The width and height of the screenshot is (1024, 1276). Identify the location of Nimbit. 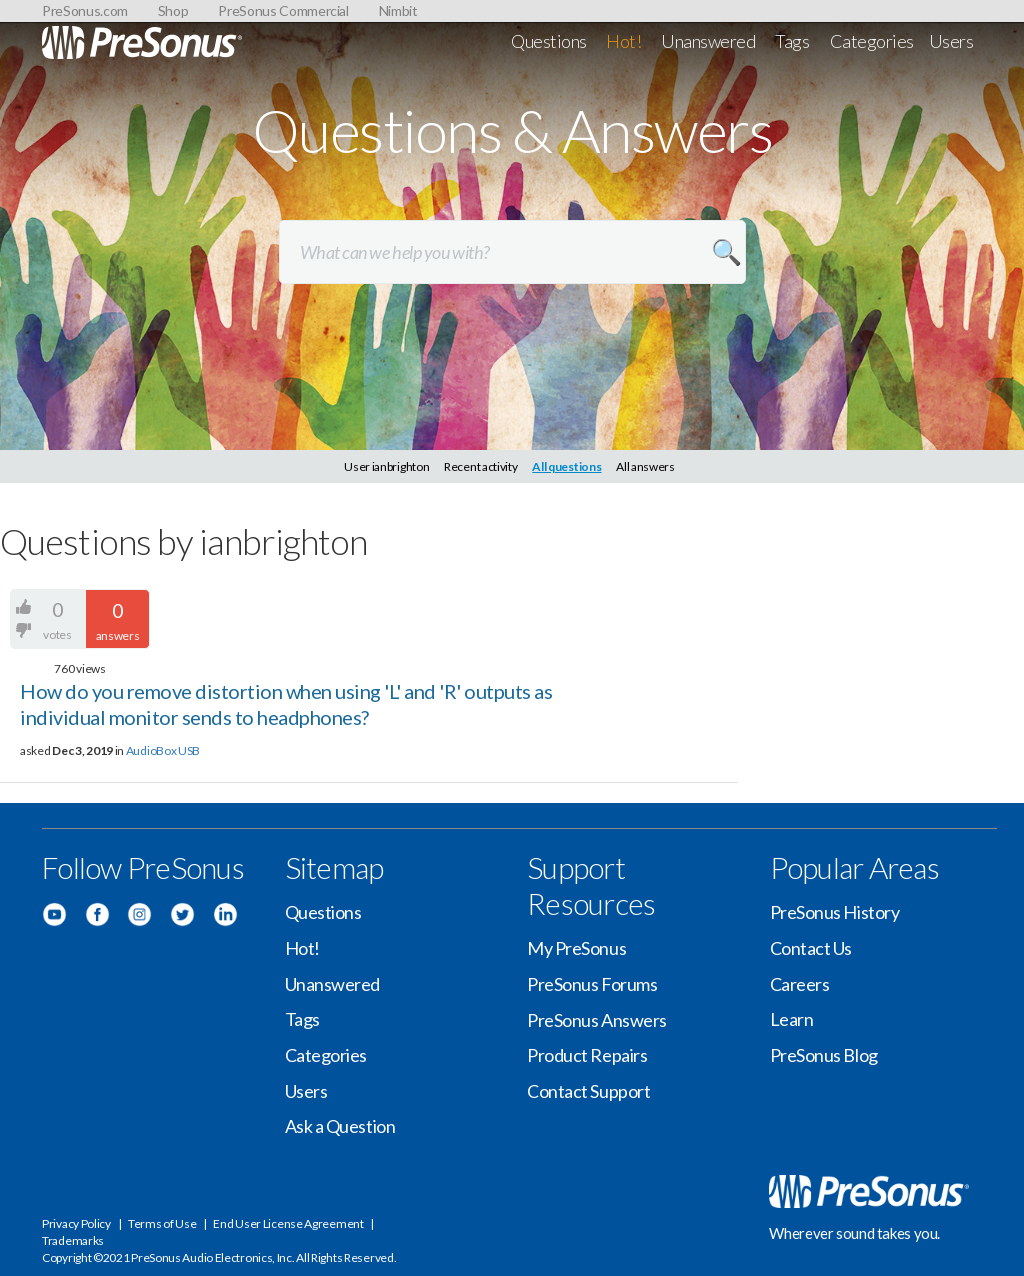
(398, 10).